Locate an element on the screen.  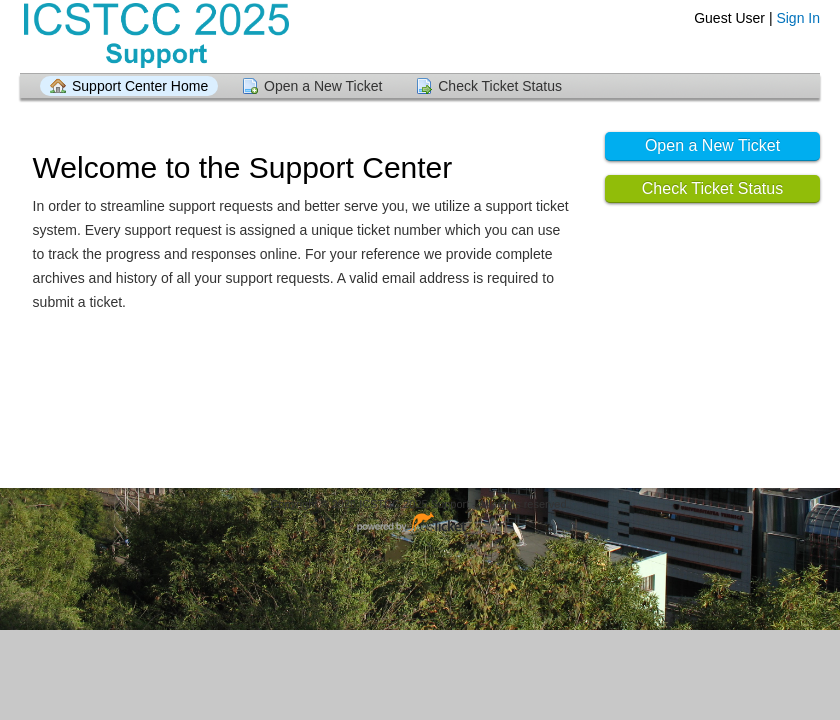
Check Ticket Status is located at coordinates (500, 86).